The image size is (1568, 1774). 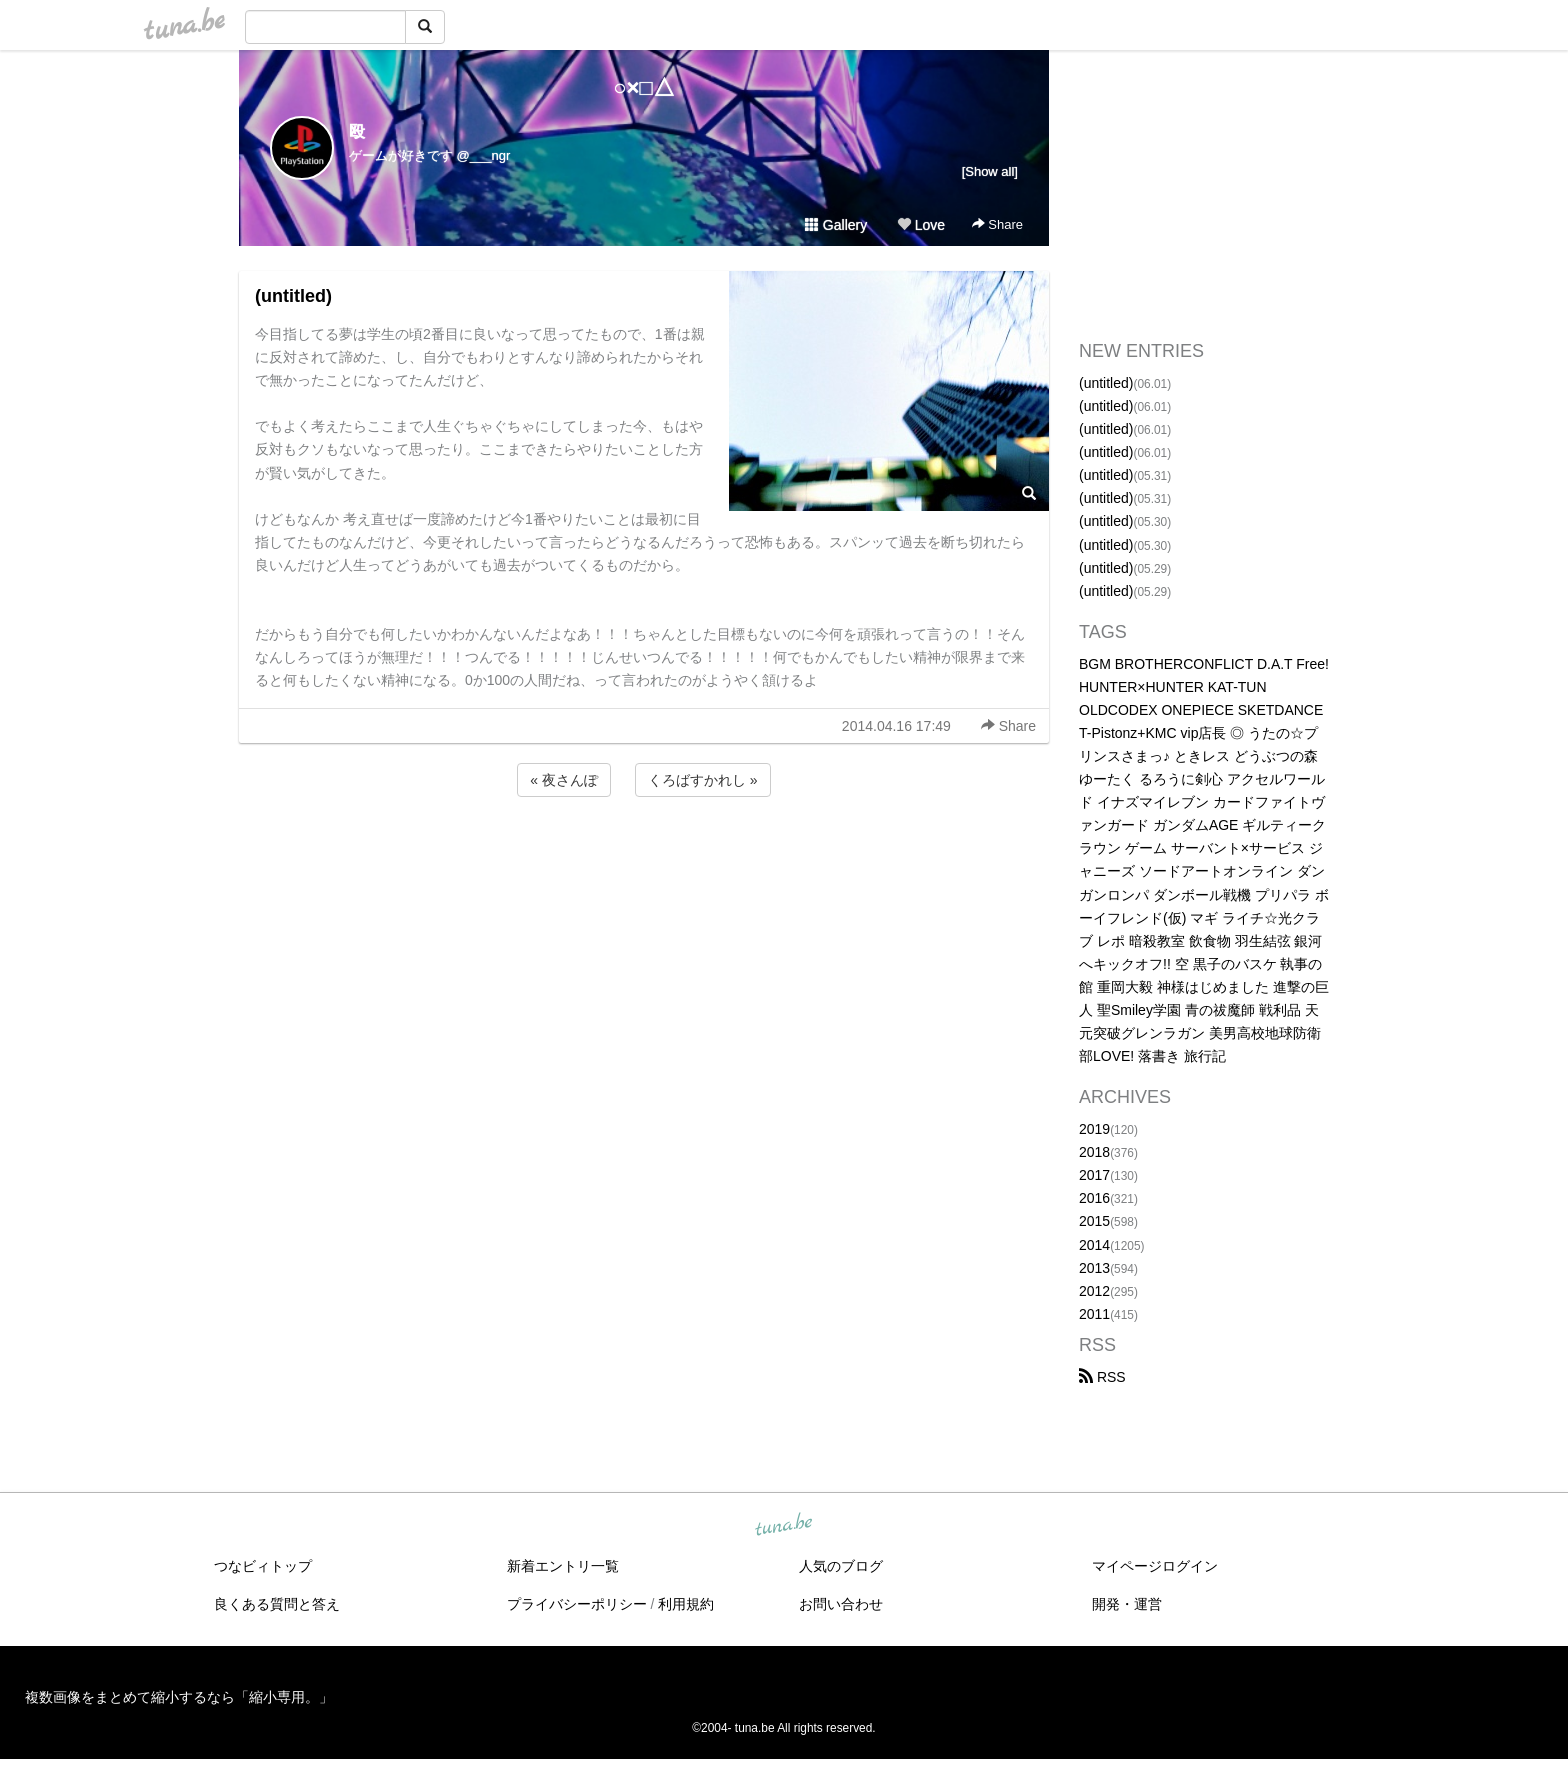 I want to click on 新着エントリ一覧, so click(x=563, y=1566).